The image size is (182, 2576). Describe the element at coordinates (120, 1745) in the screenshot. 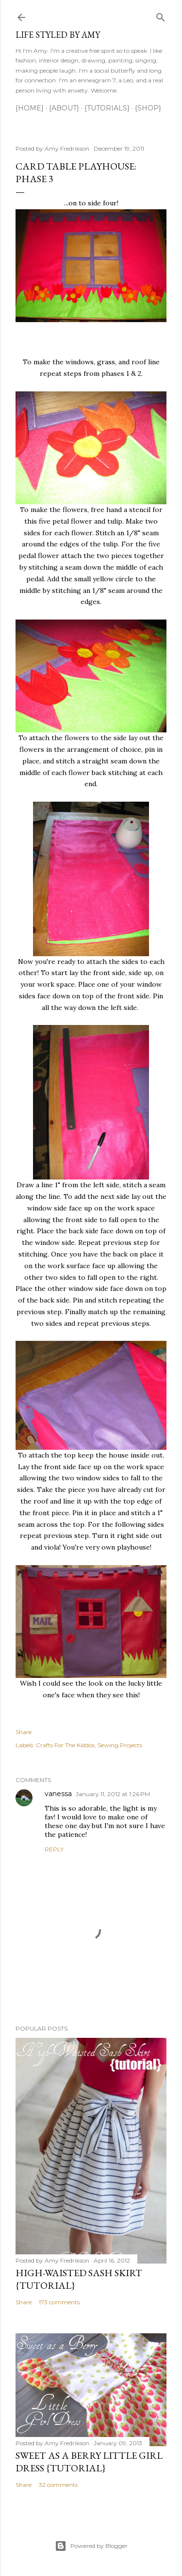

I see `Sewing Projects` at that location.